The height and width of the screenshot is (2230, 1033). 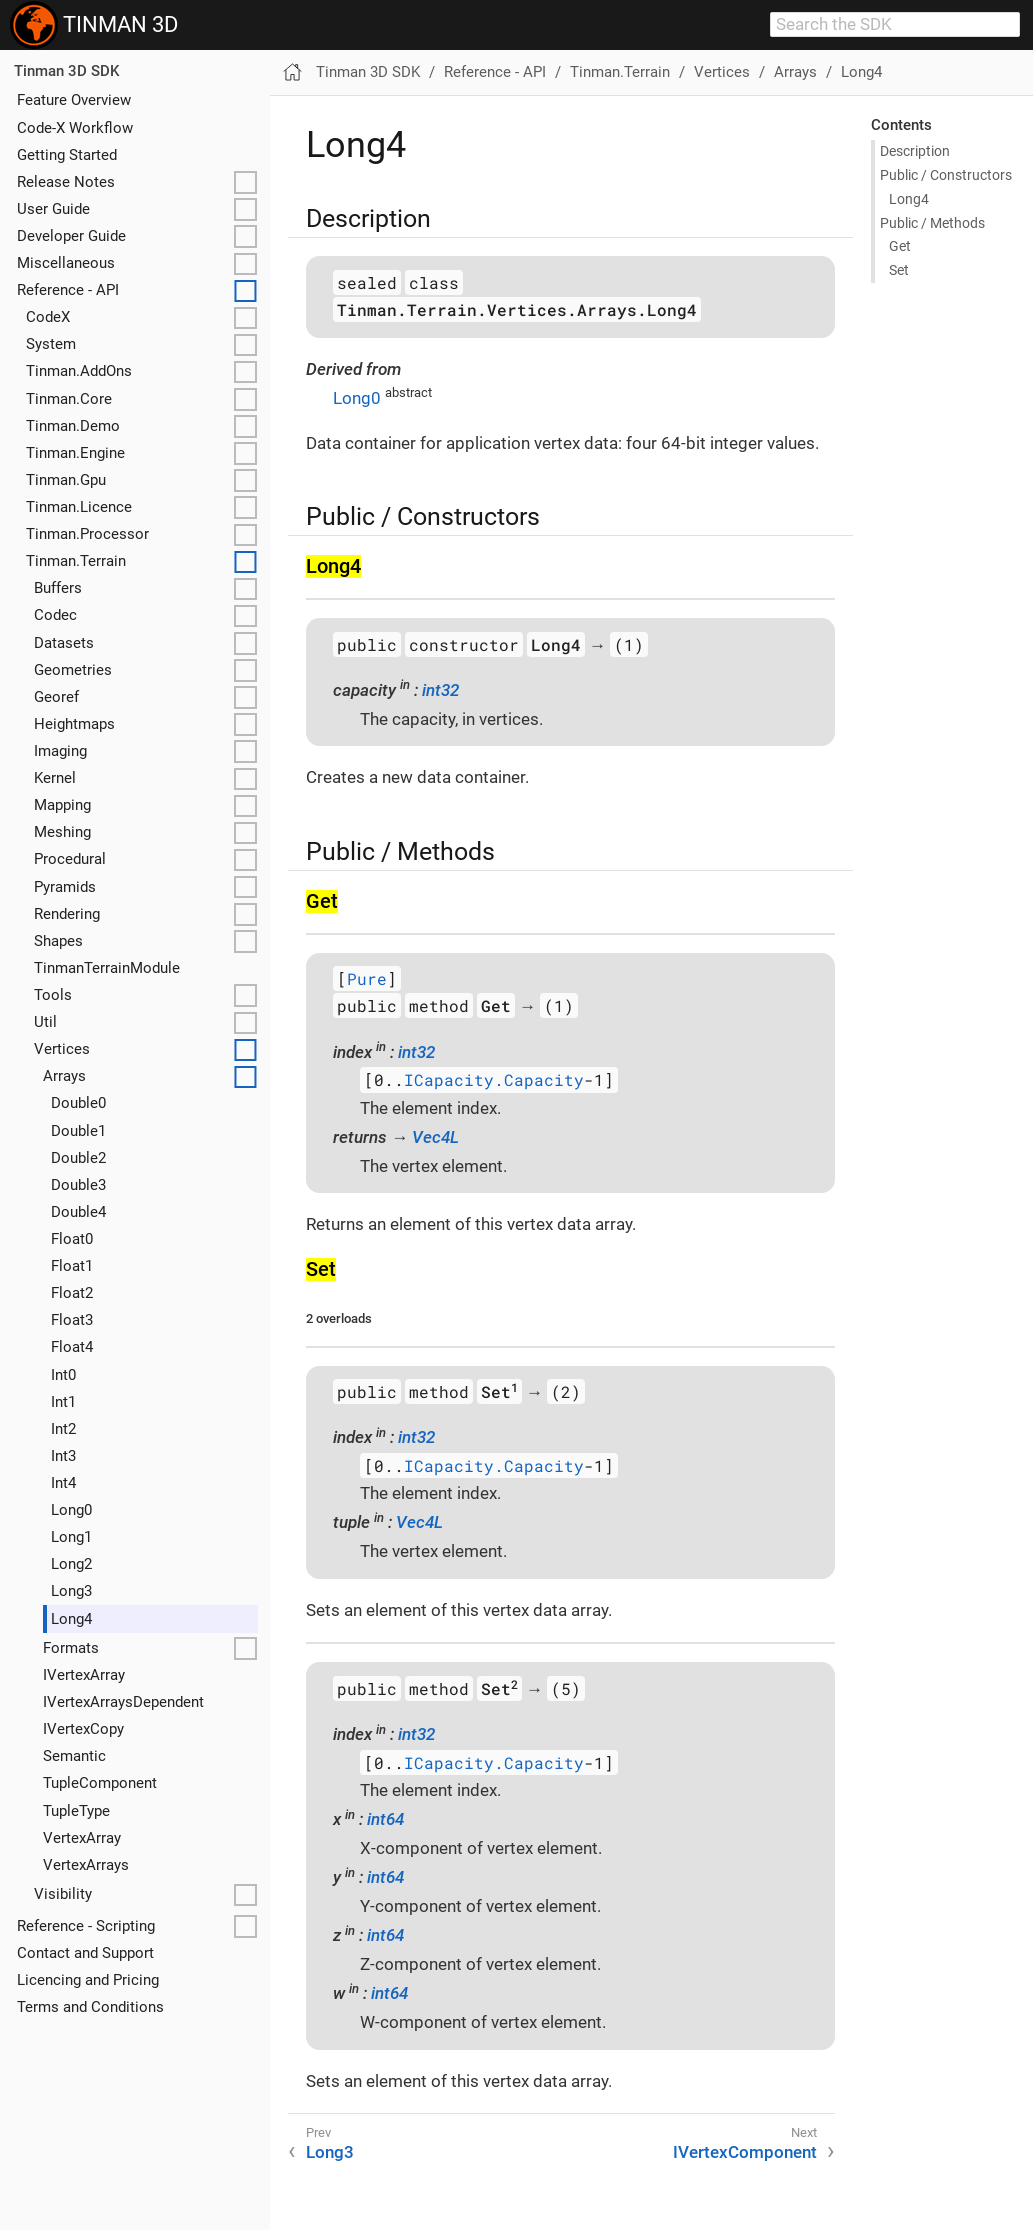 I want to click on Long3, so click(x=71, y=1591).